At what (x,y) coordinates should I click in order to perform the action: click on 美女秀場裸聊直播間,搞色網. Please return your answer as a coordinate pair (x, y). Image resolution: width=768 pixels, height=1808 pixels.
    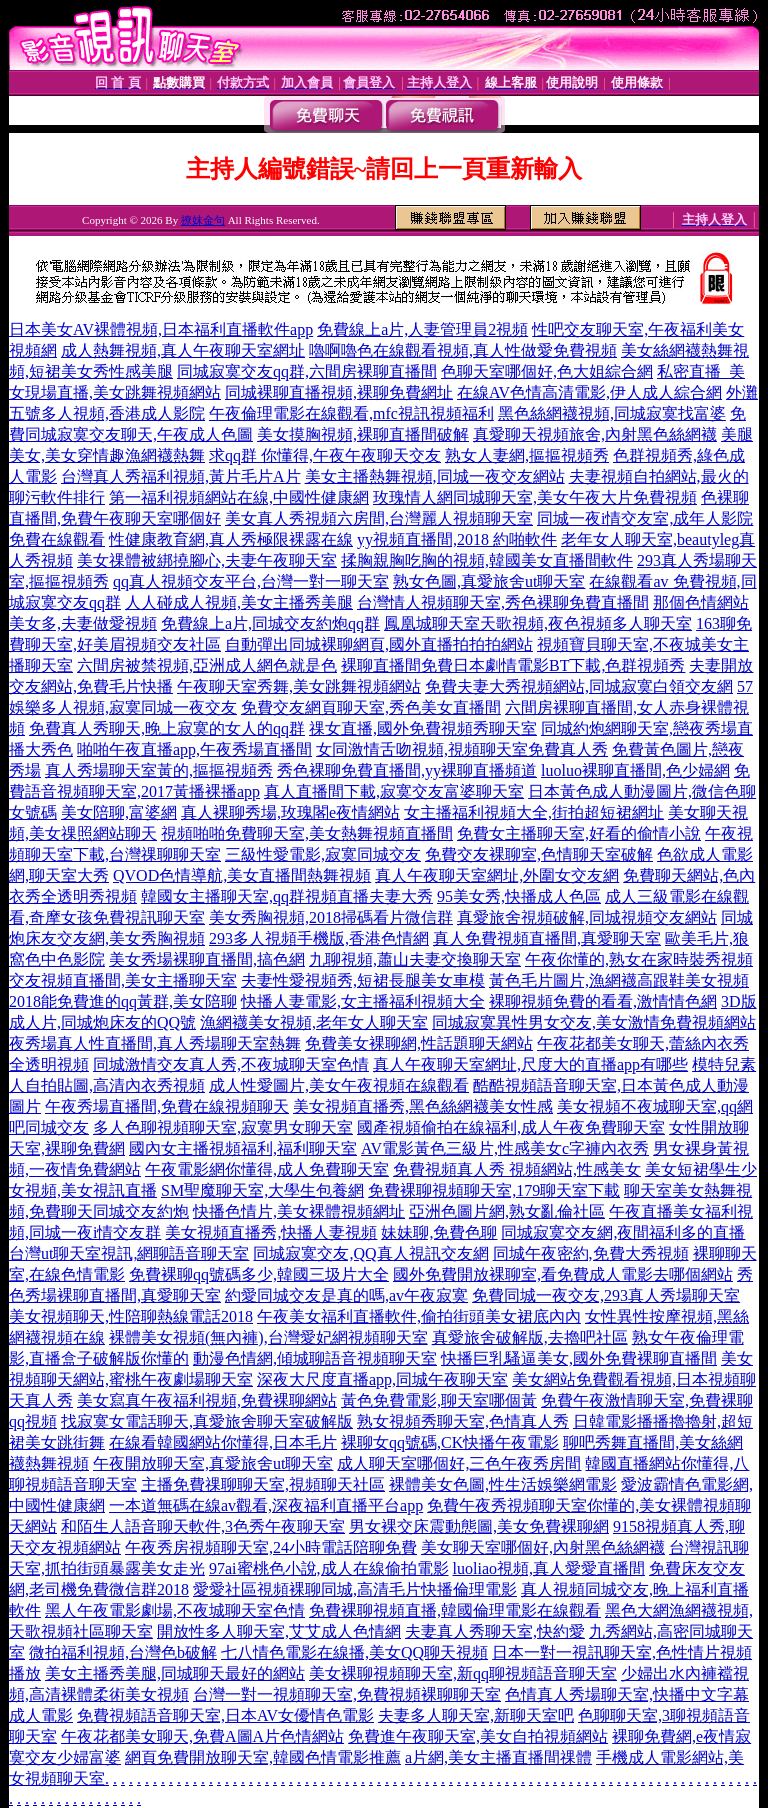
    Looking at the image, I should click on (207, 959).